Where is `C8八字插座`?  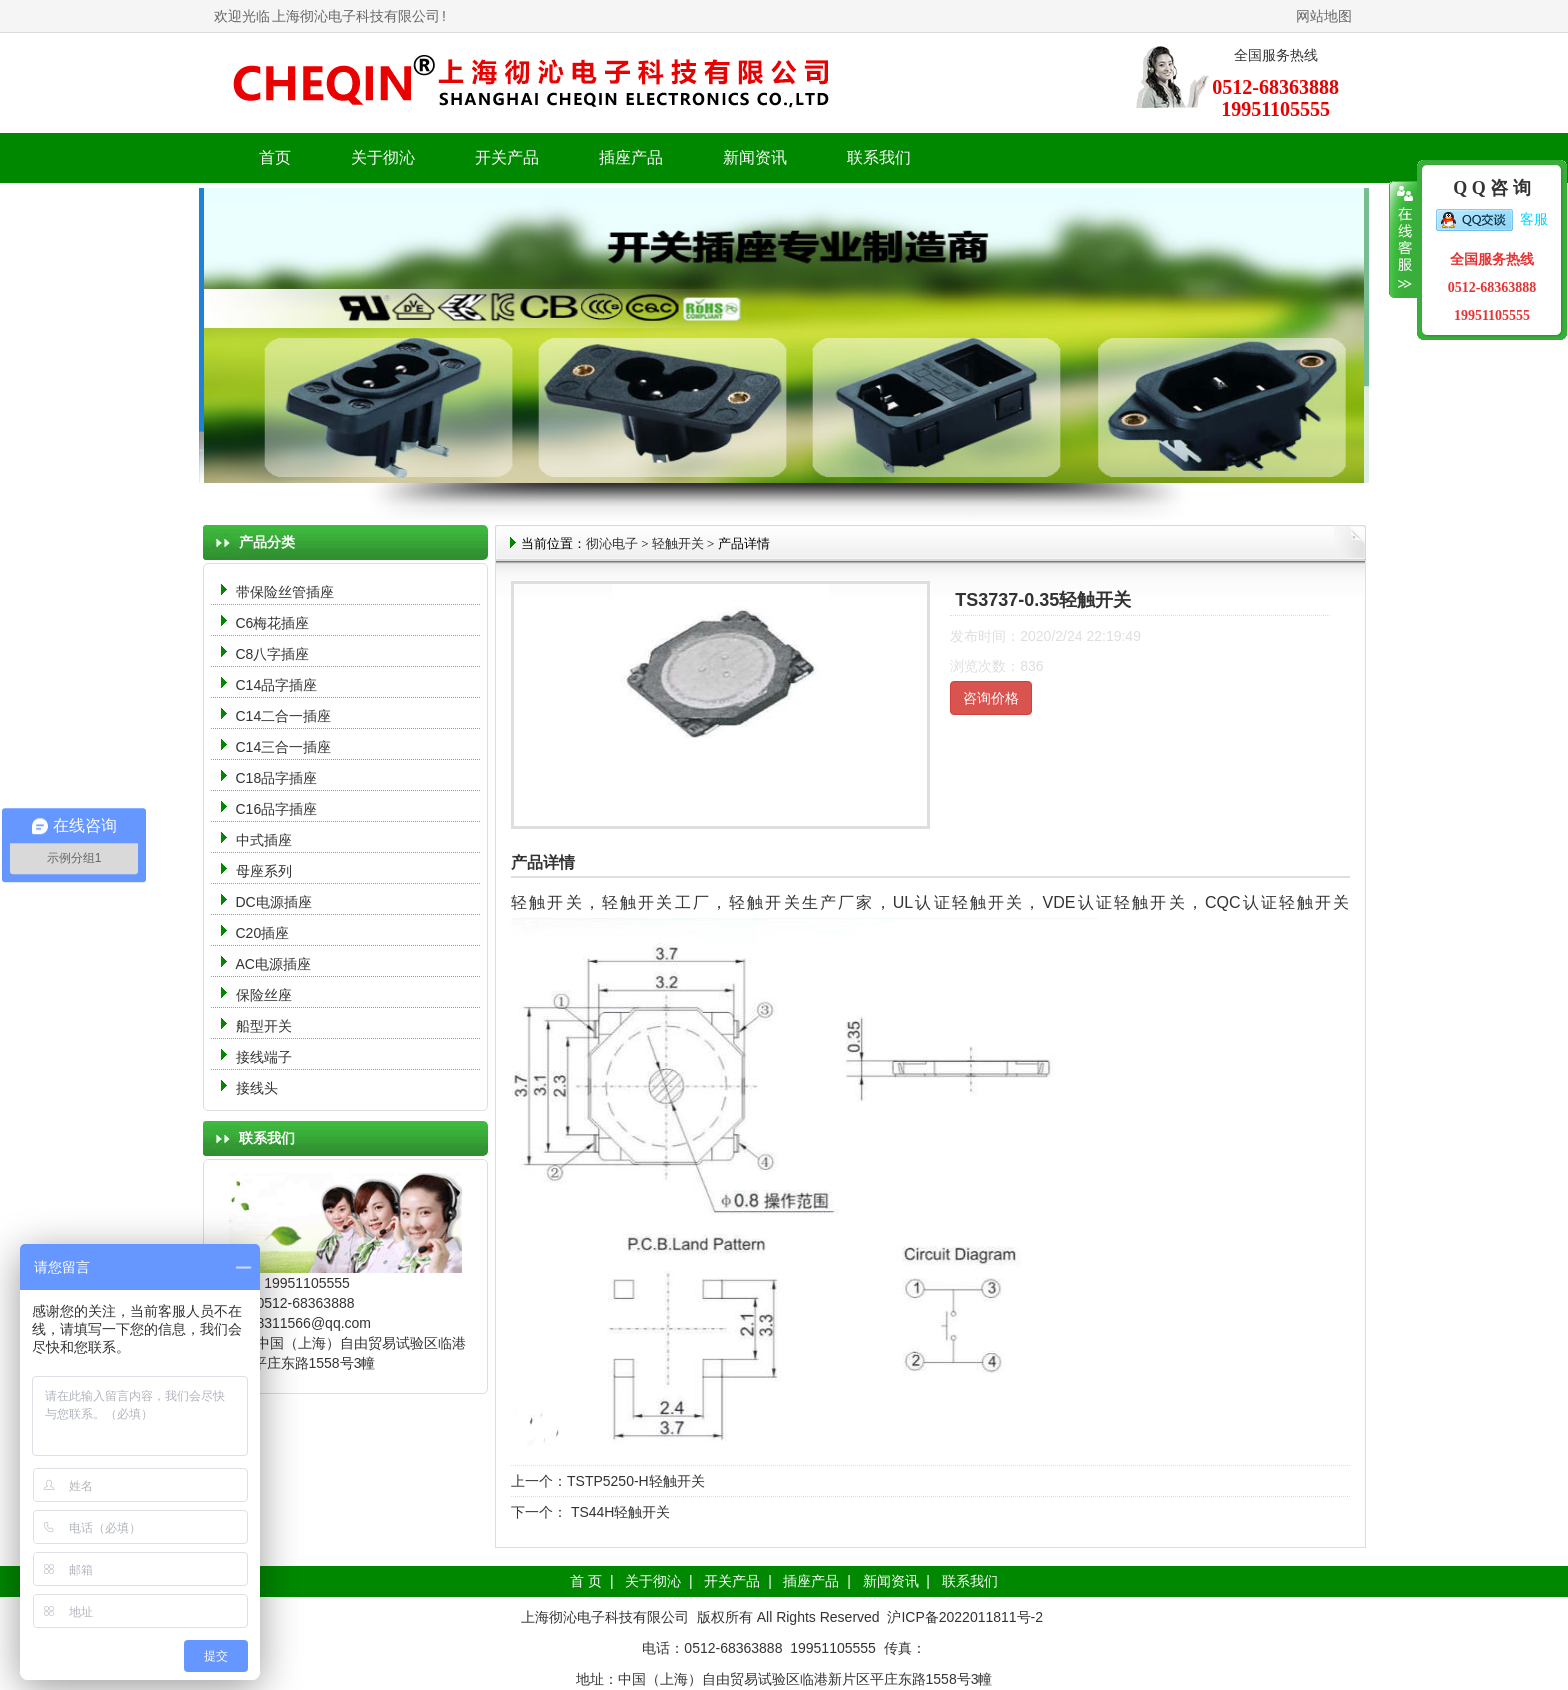
C8八字插座 is located at coordinates (273, 654).